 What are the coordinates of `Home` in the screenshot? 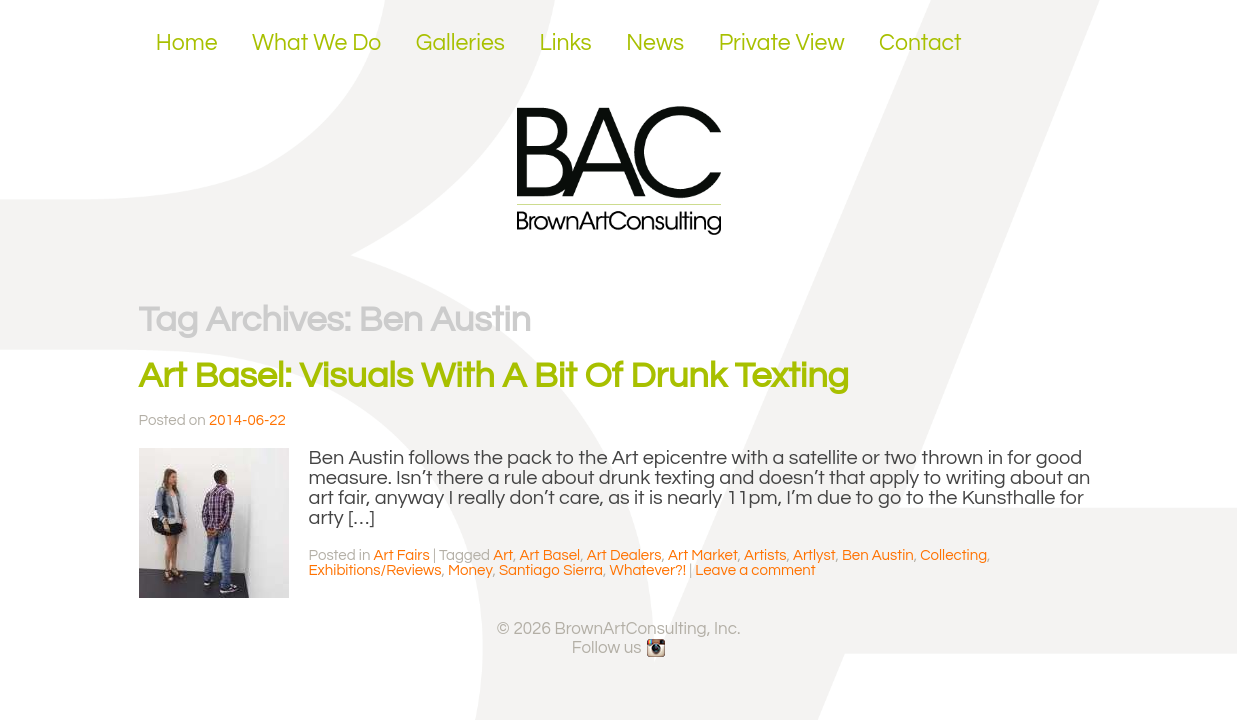 It's located at (187, 43).